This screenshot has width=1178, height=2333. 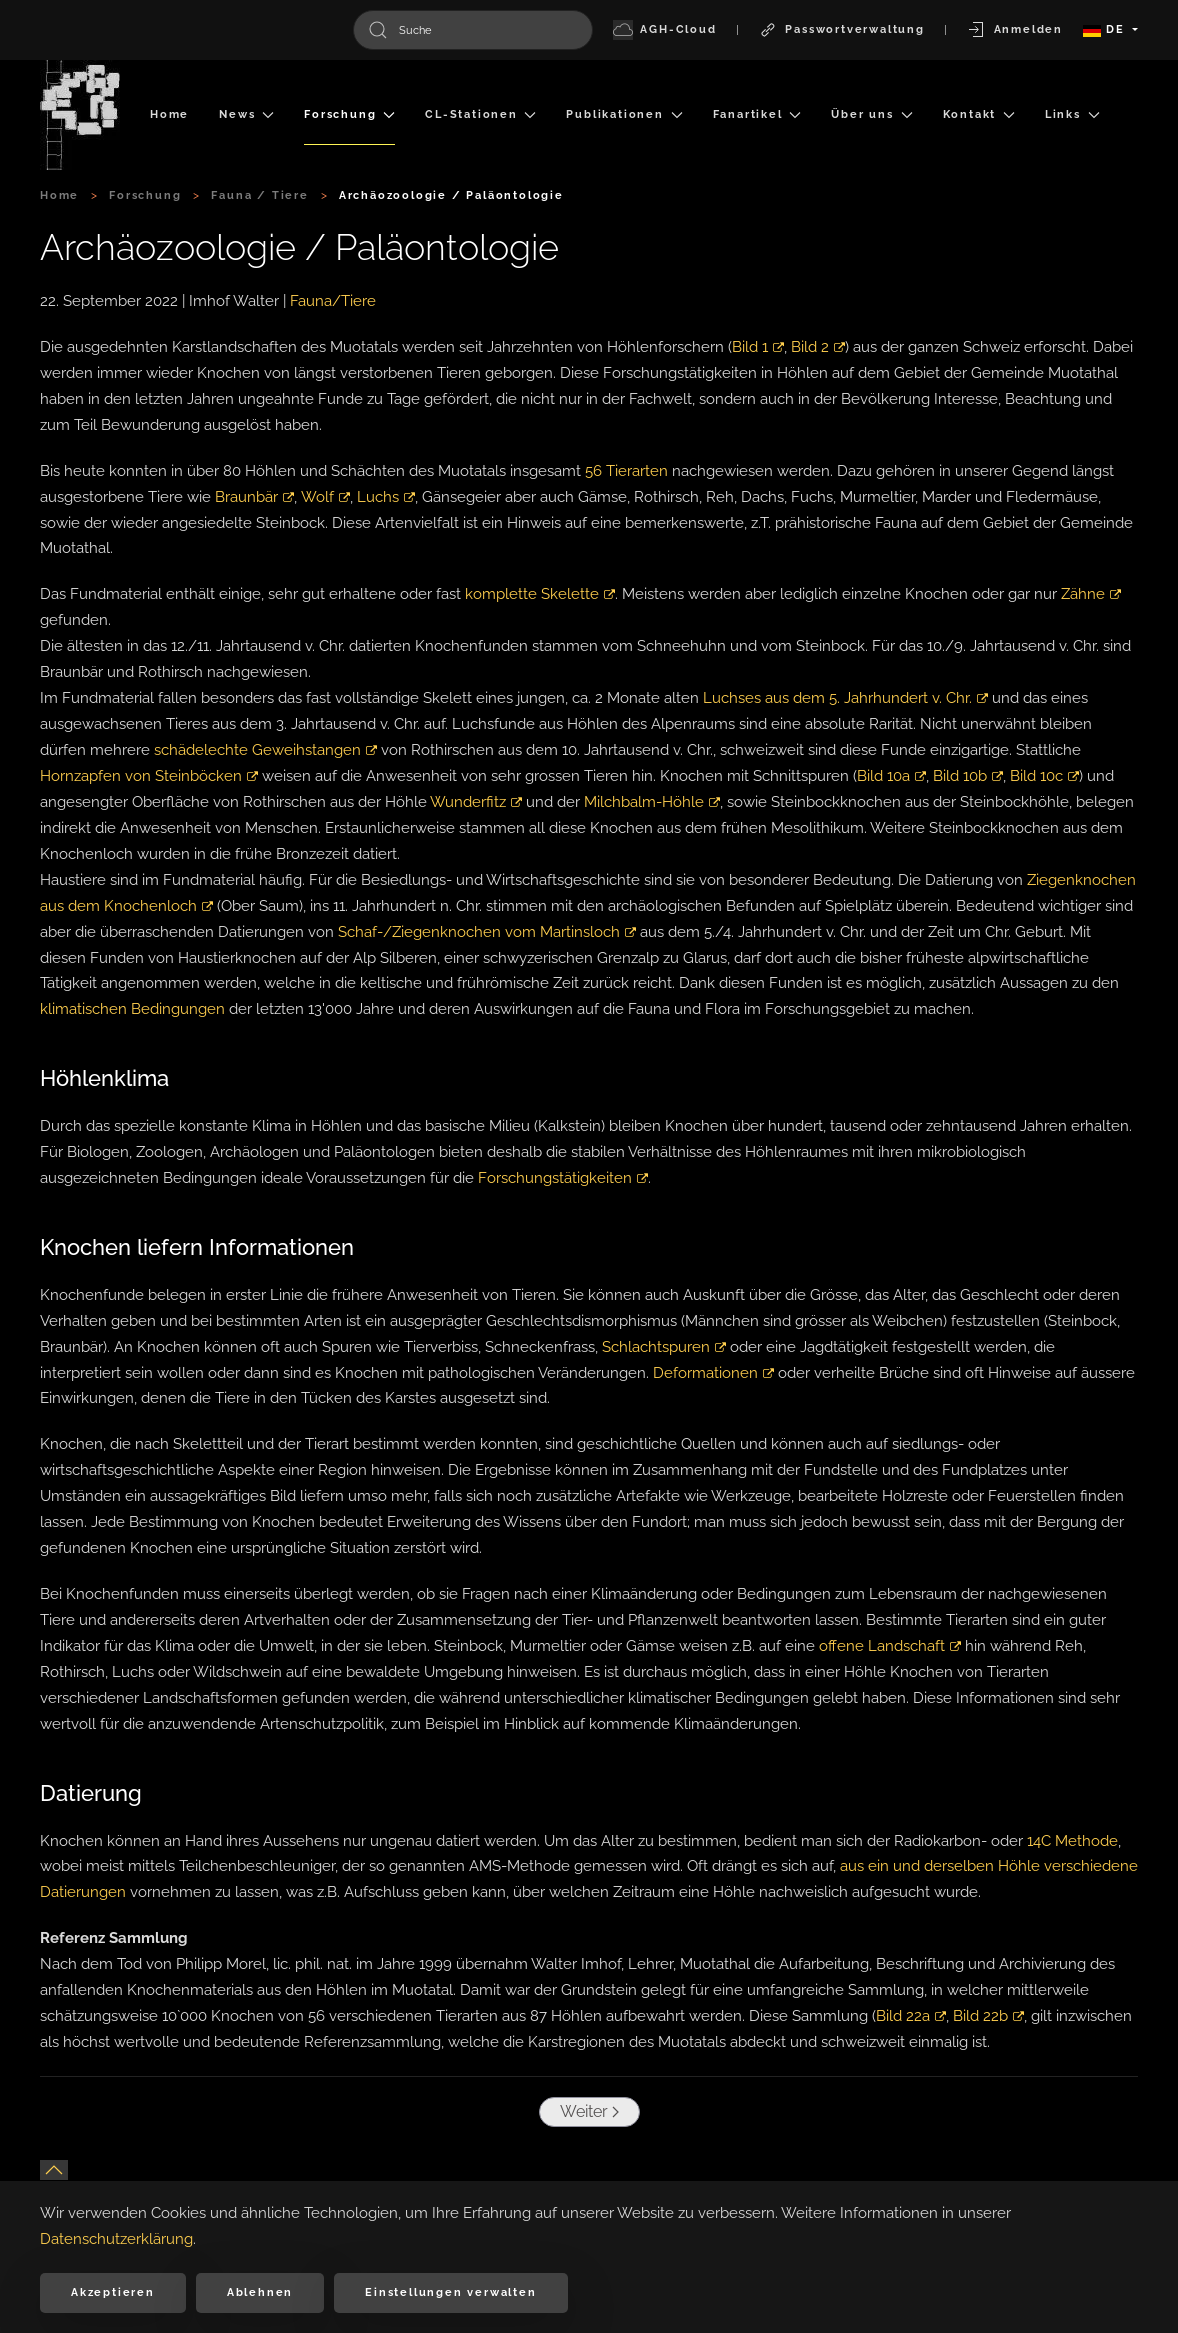 What do you see at coordinates (349, 114) in the screenshot?
I see `Forschung [button]` at bounding box center [349, 114].